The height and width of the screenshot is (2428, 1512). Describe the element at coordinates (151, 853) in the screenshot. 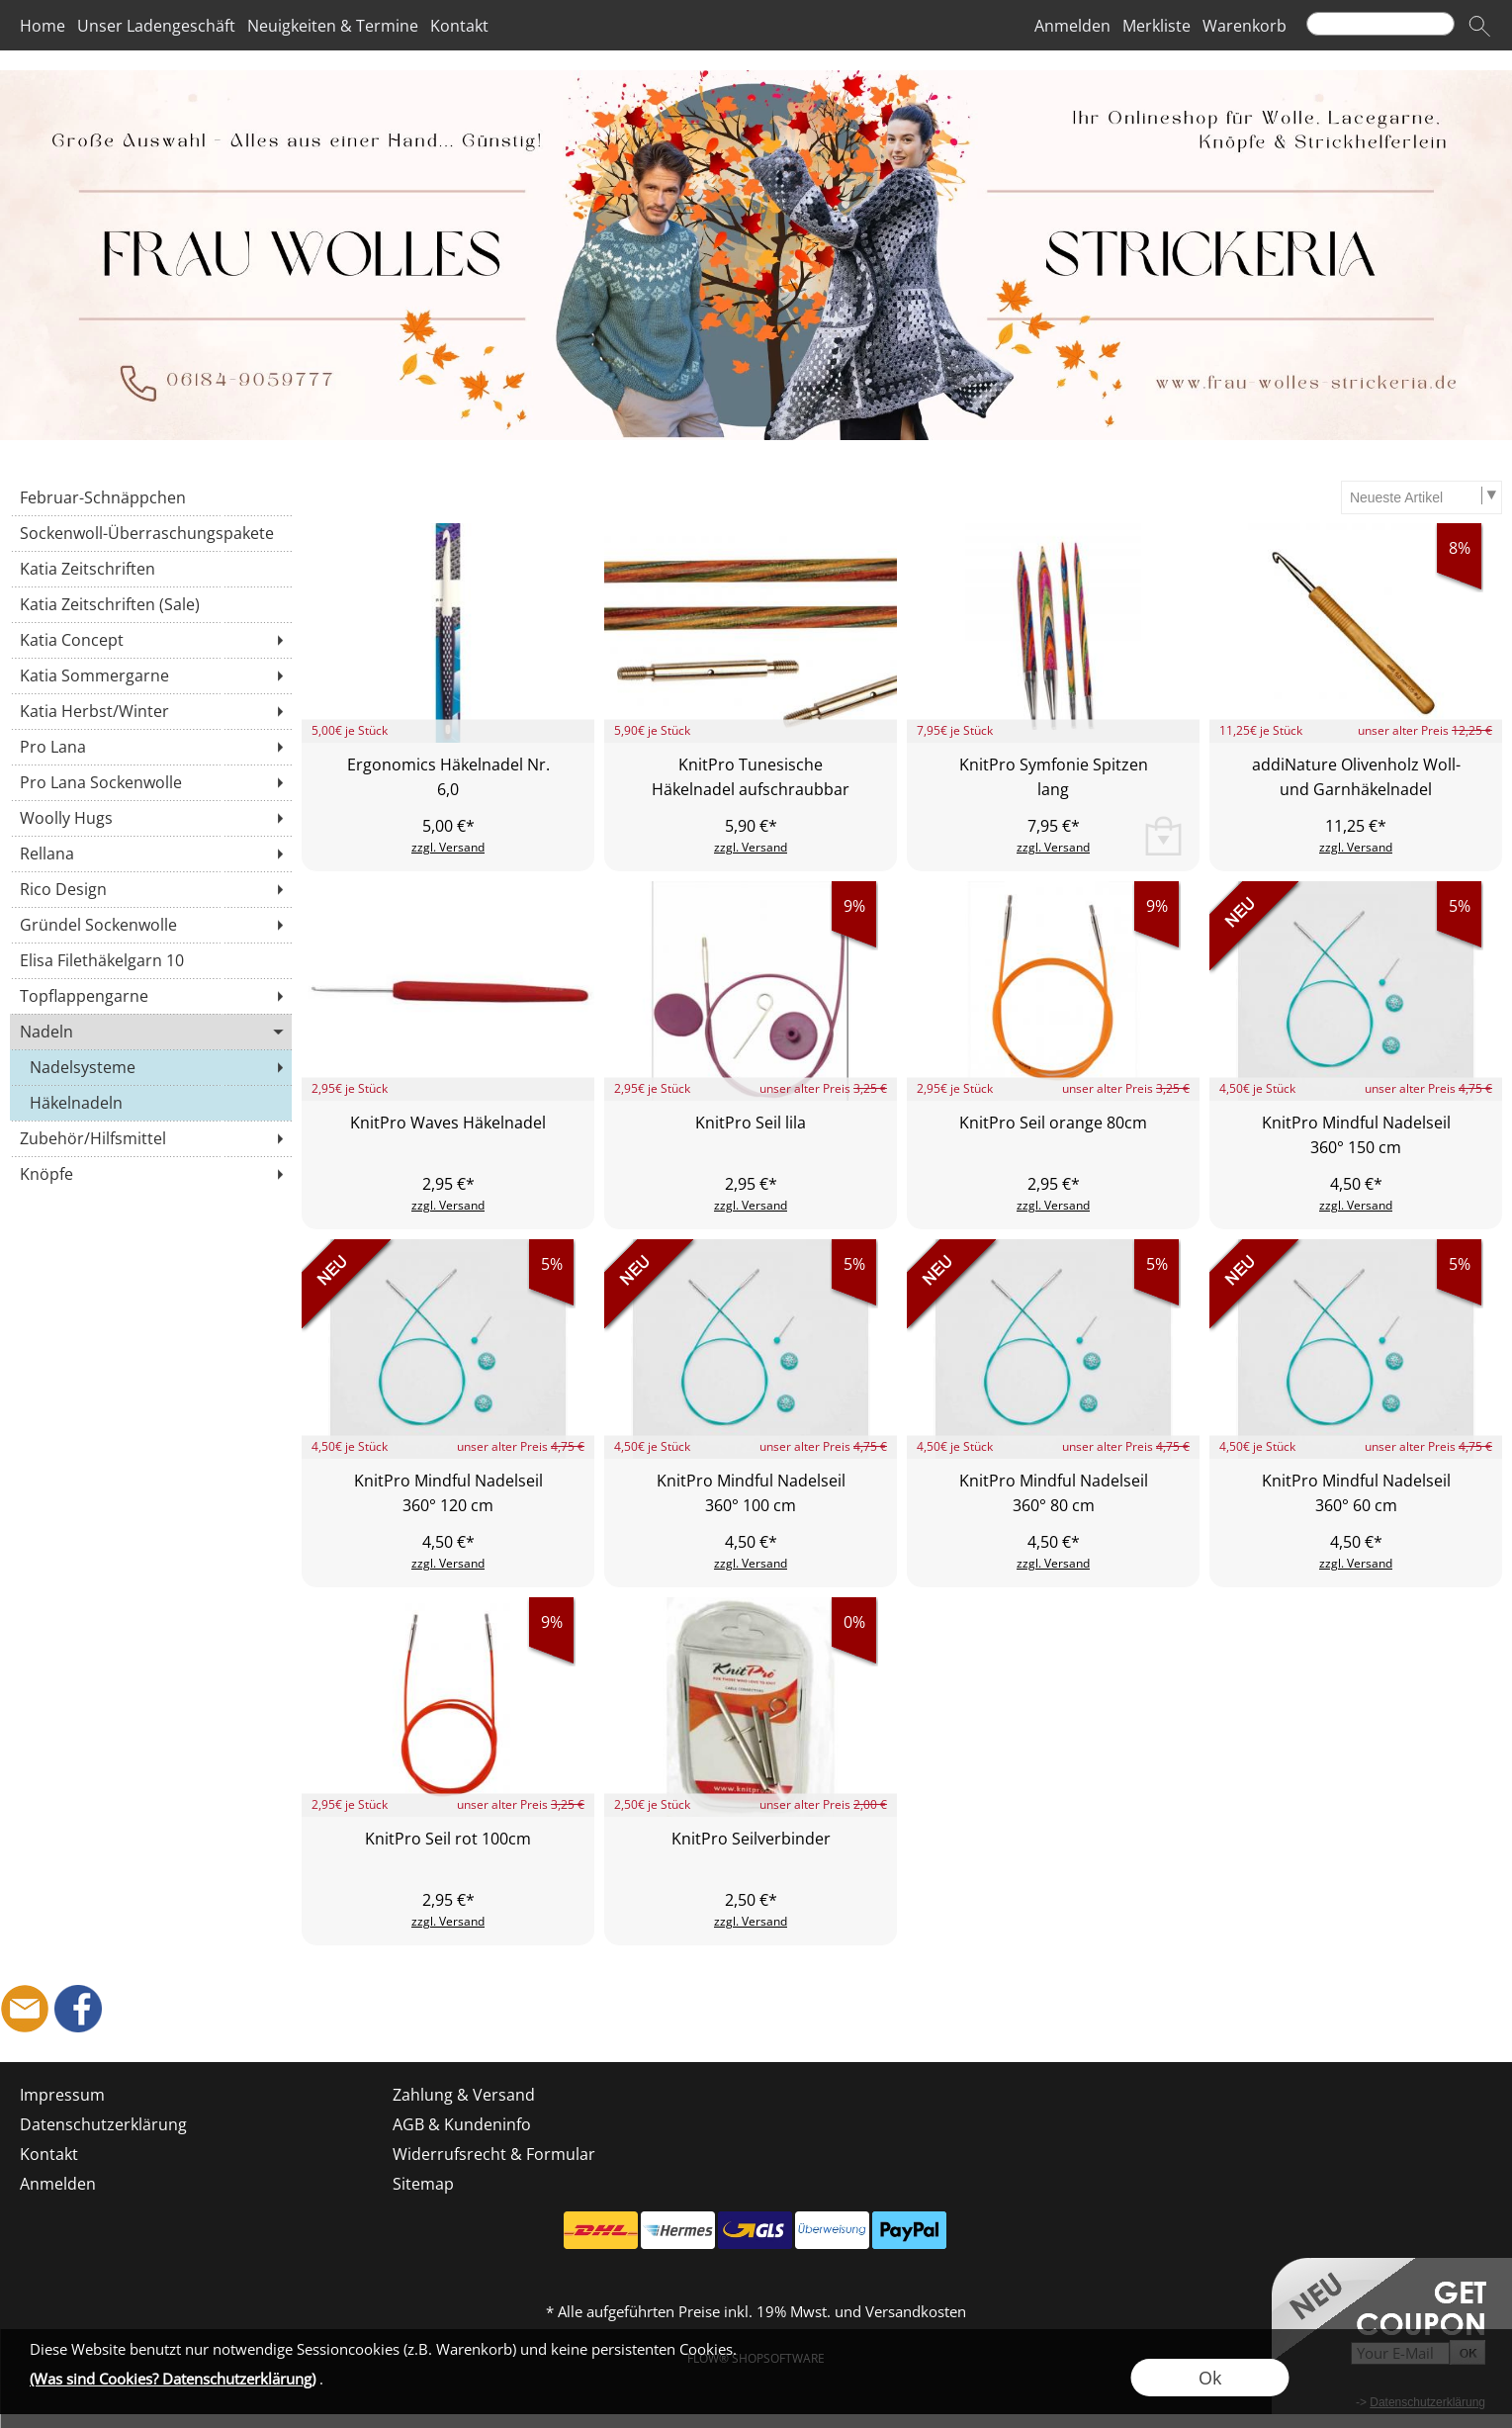

I see `[Rellana]` at that location.